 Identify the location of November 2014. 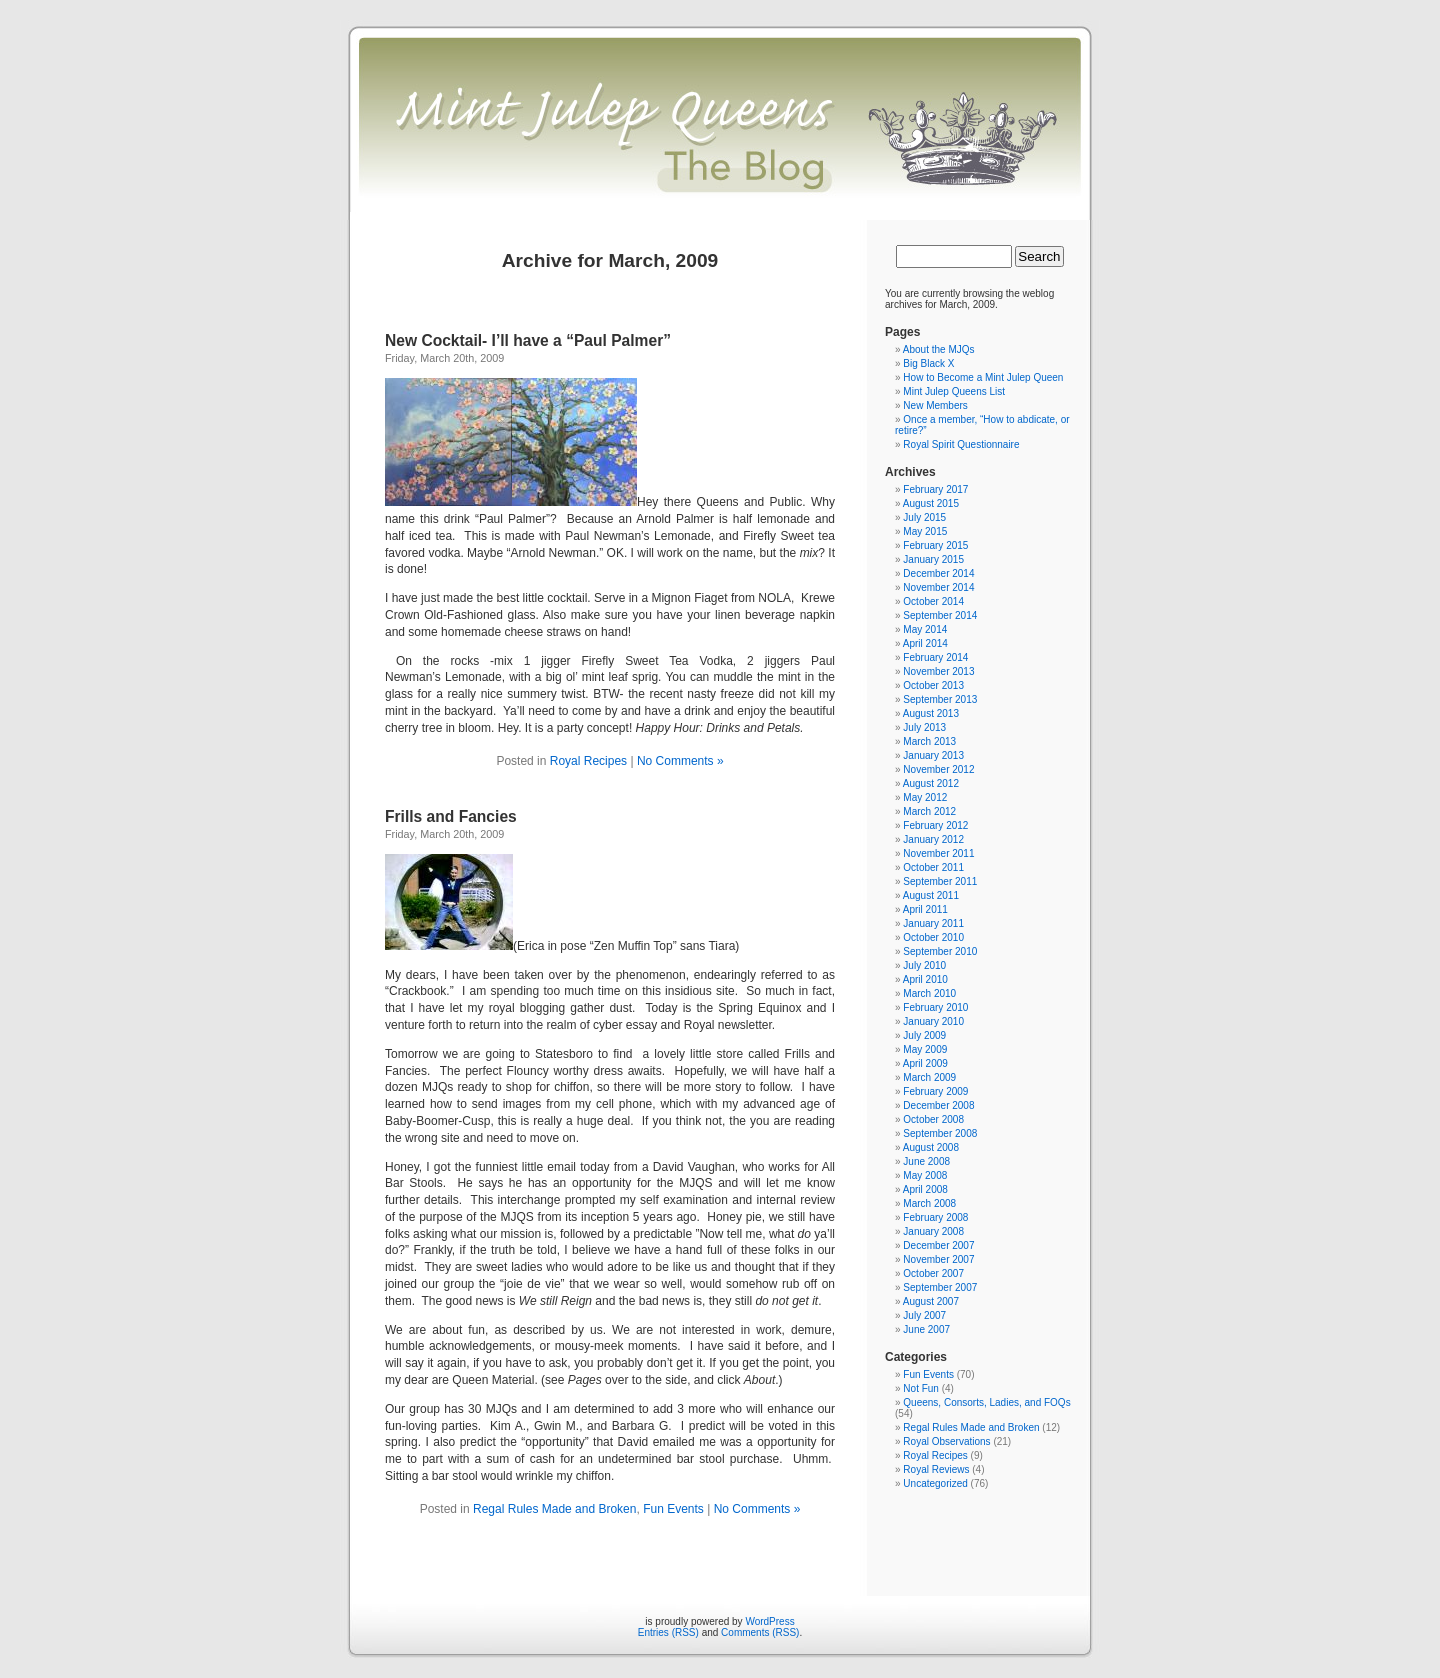
(938, 587).